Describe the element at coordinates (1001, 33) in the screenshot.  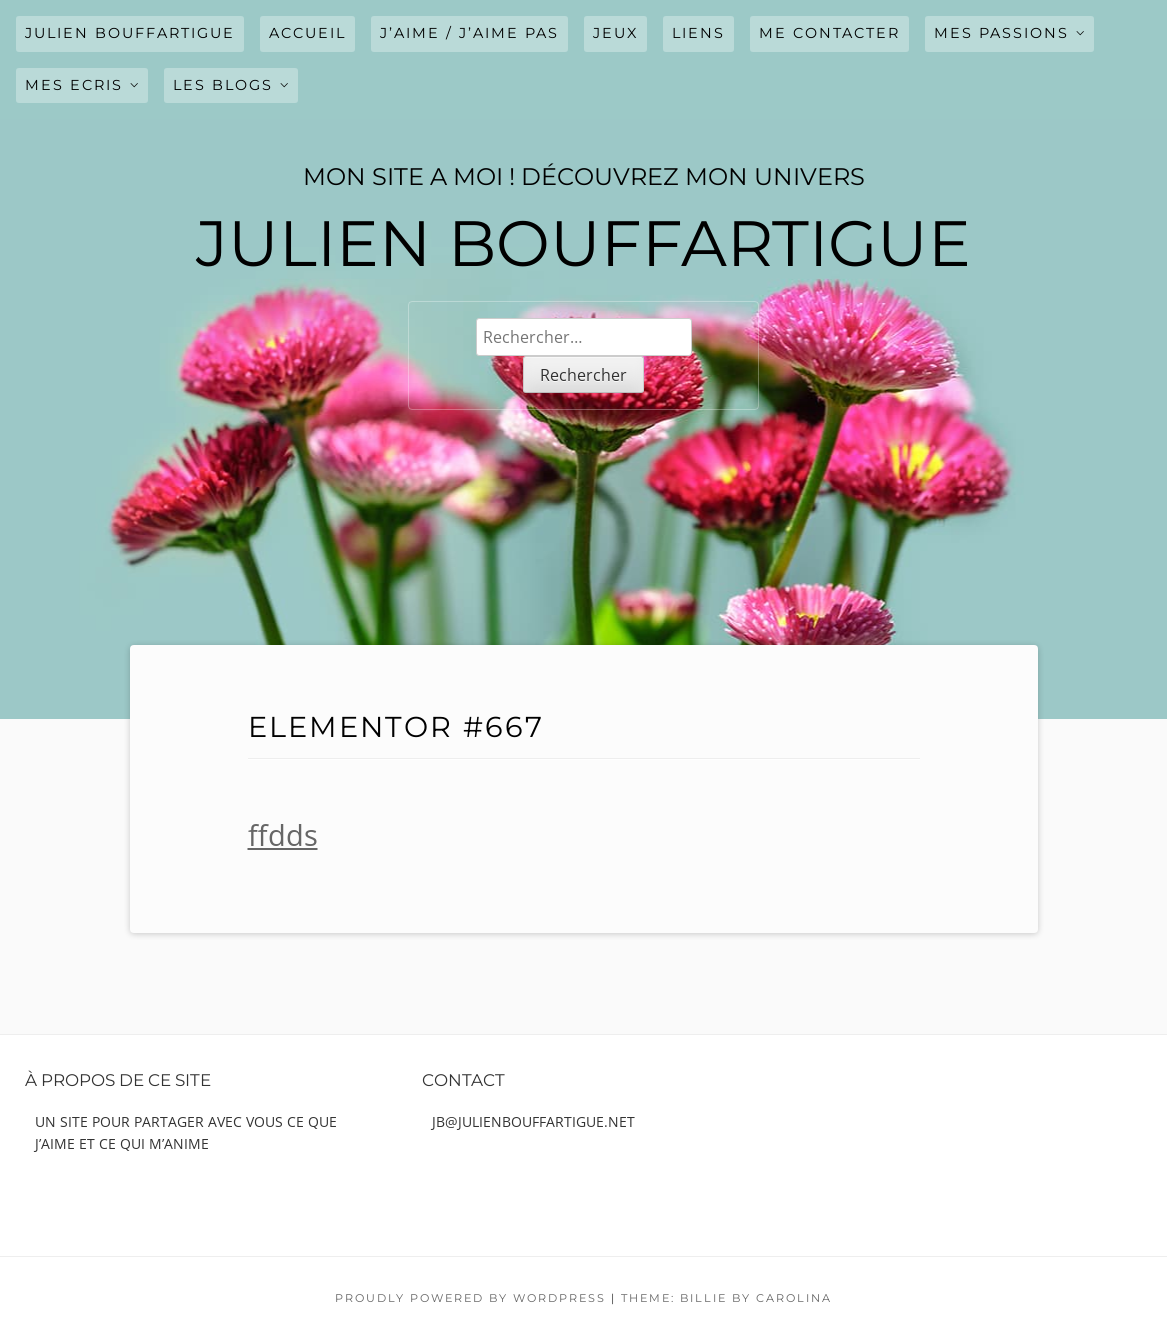
I see `MES PASSIONS` at that location.